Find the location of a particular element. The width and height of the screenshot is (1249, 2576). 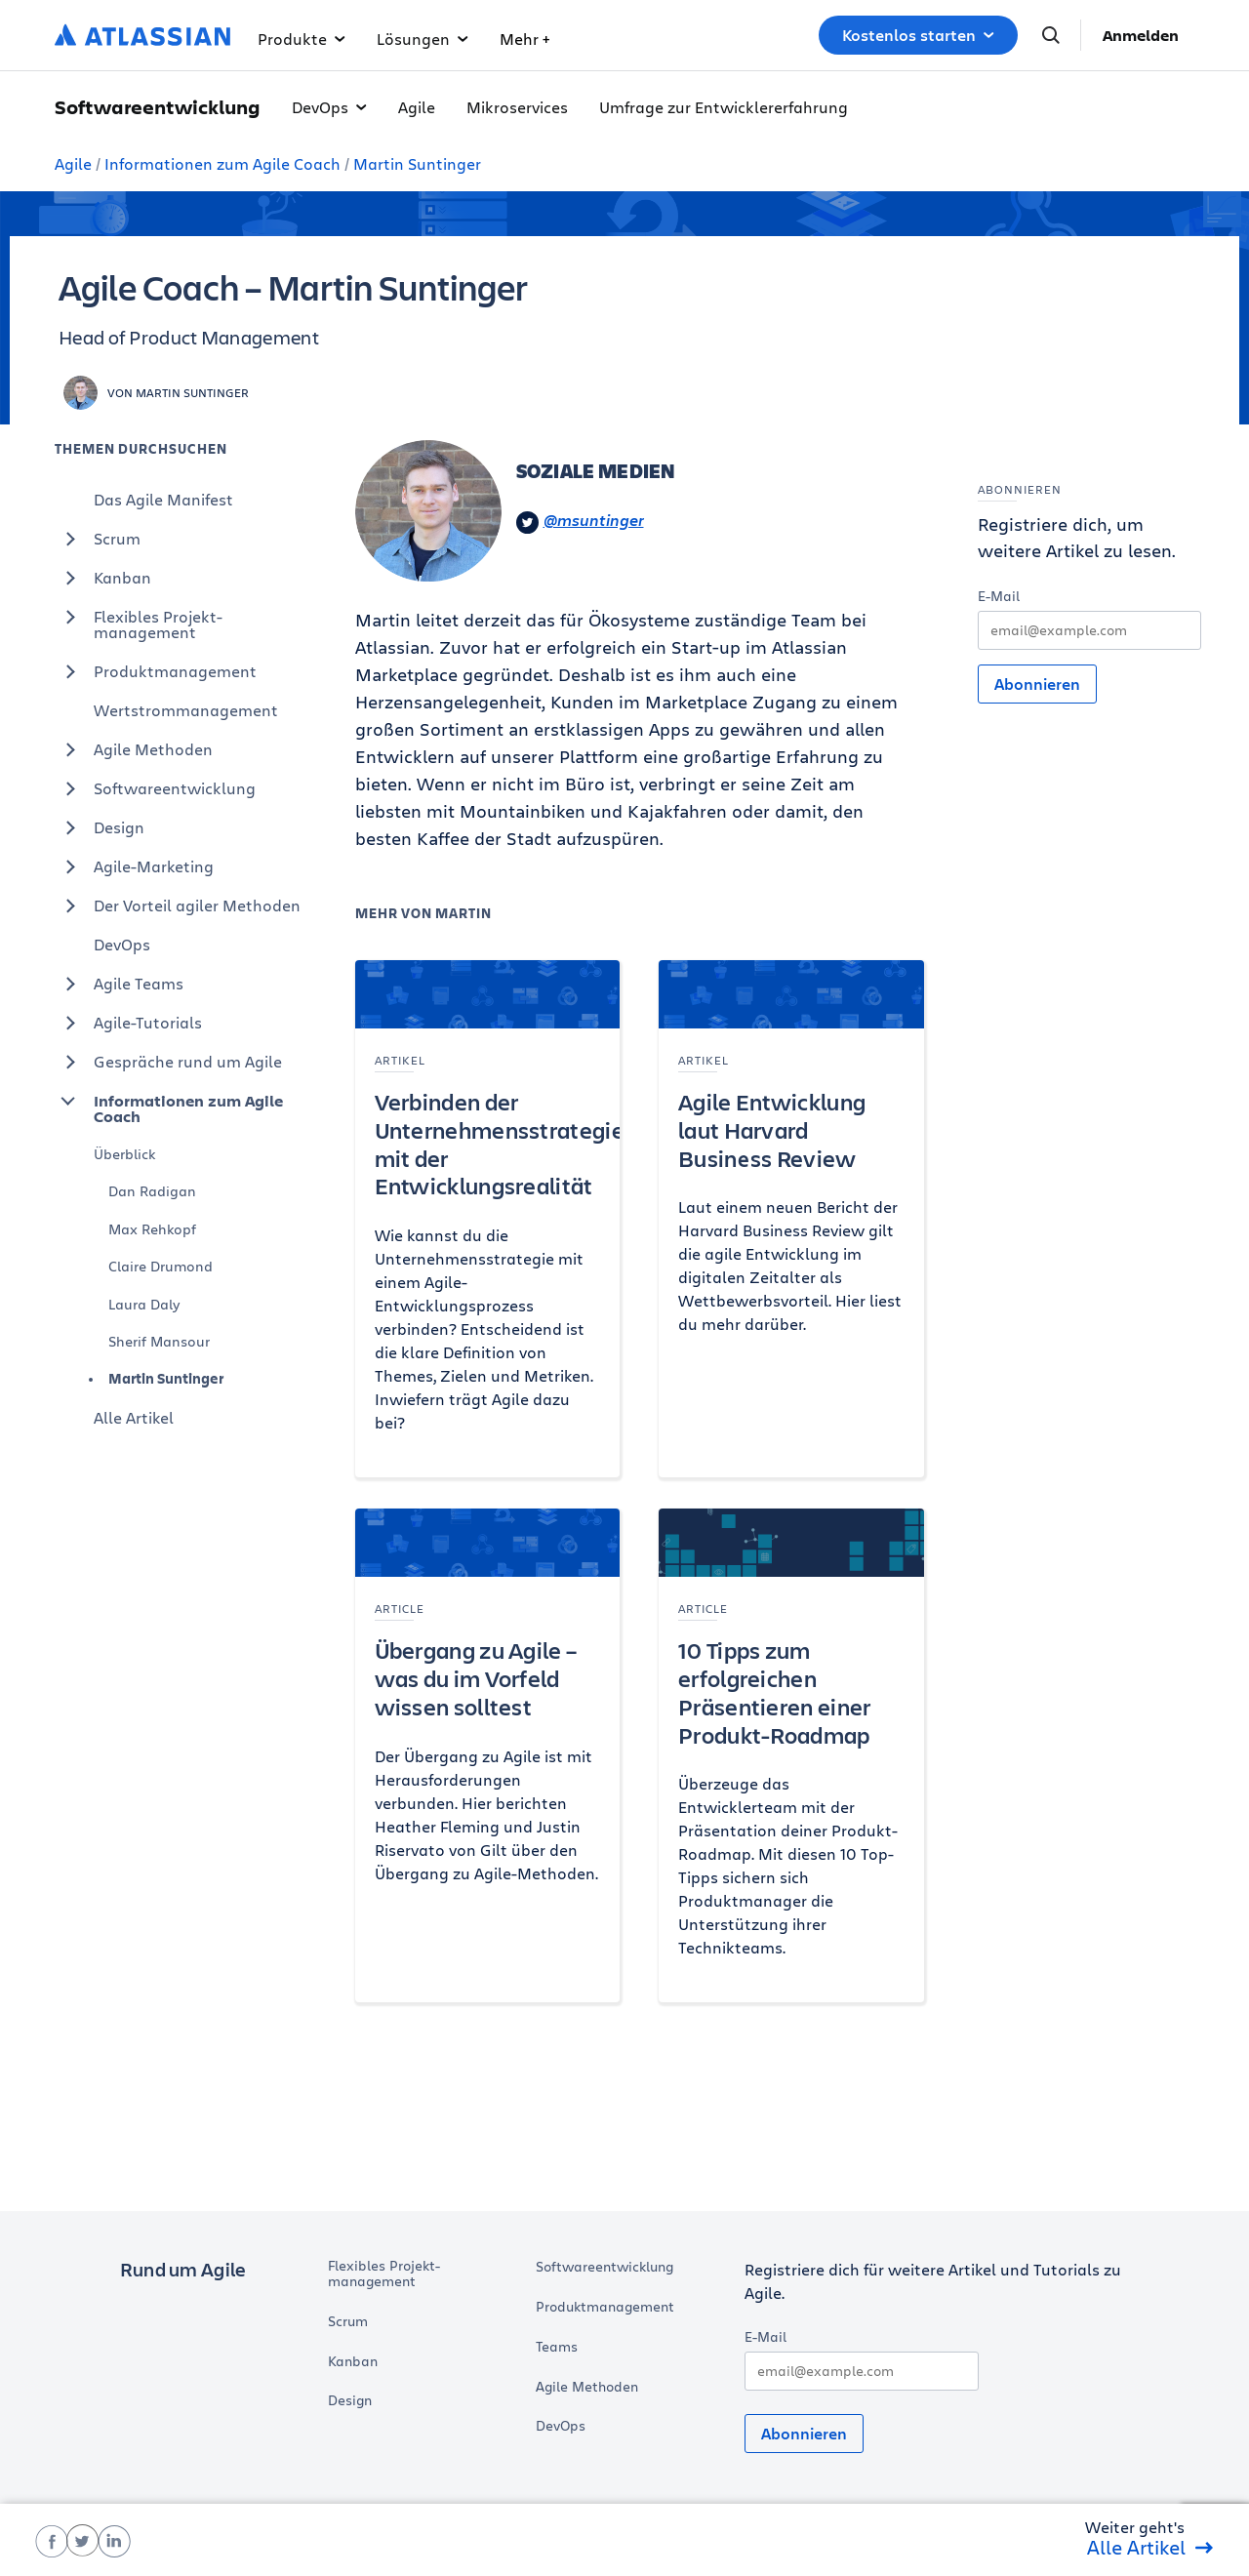

[Agile Entwicklung laut Harvard Business Review] is located at coordinates (791, 1218).